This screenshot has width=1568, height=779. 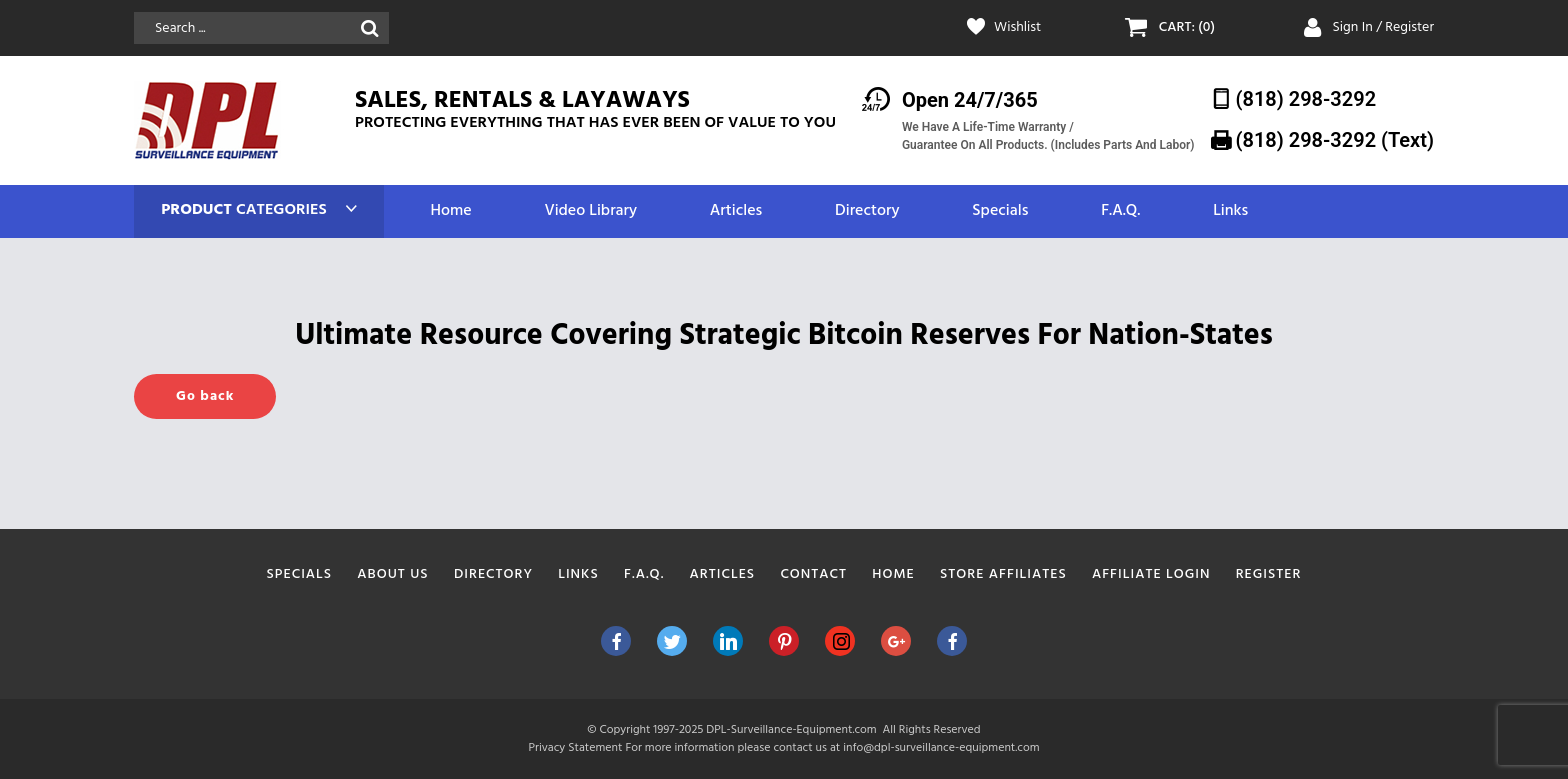 I want to click on Home, so click(x=450, y=211).